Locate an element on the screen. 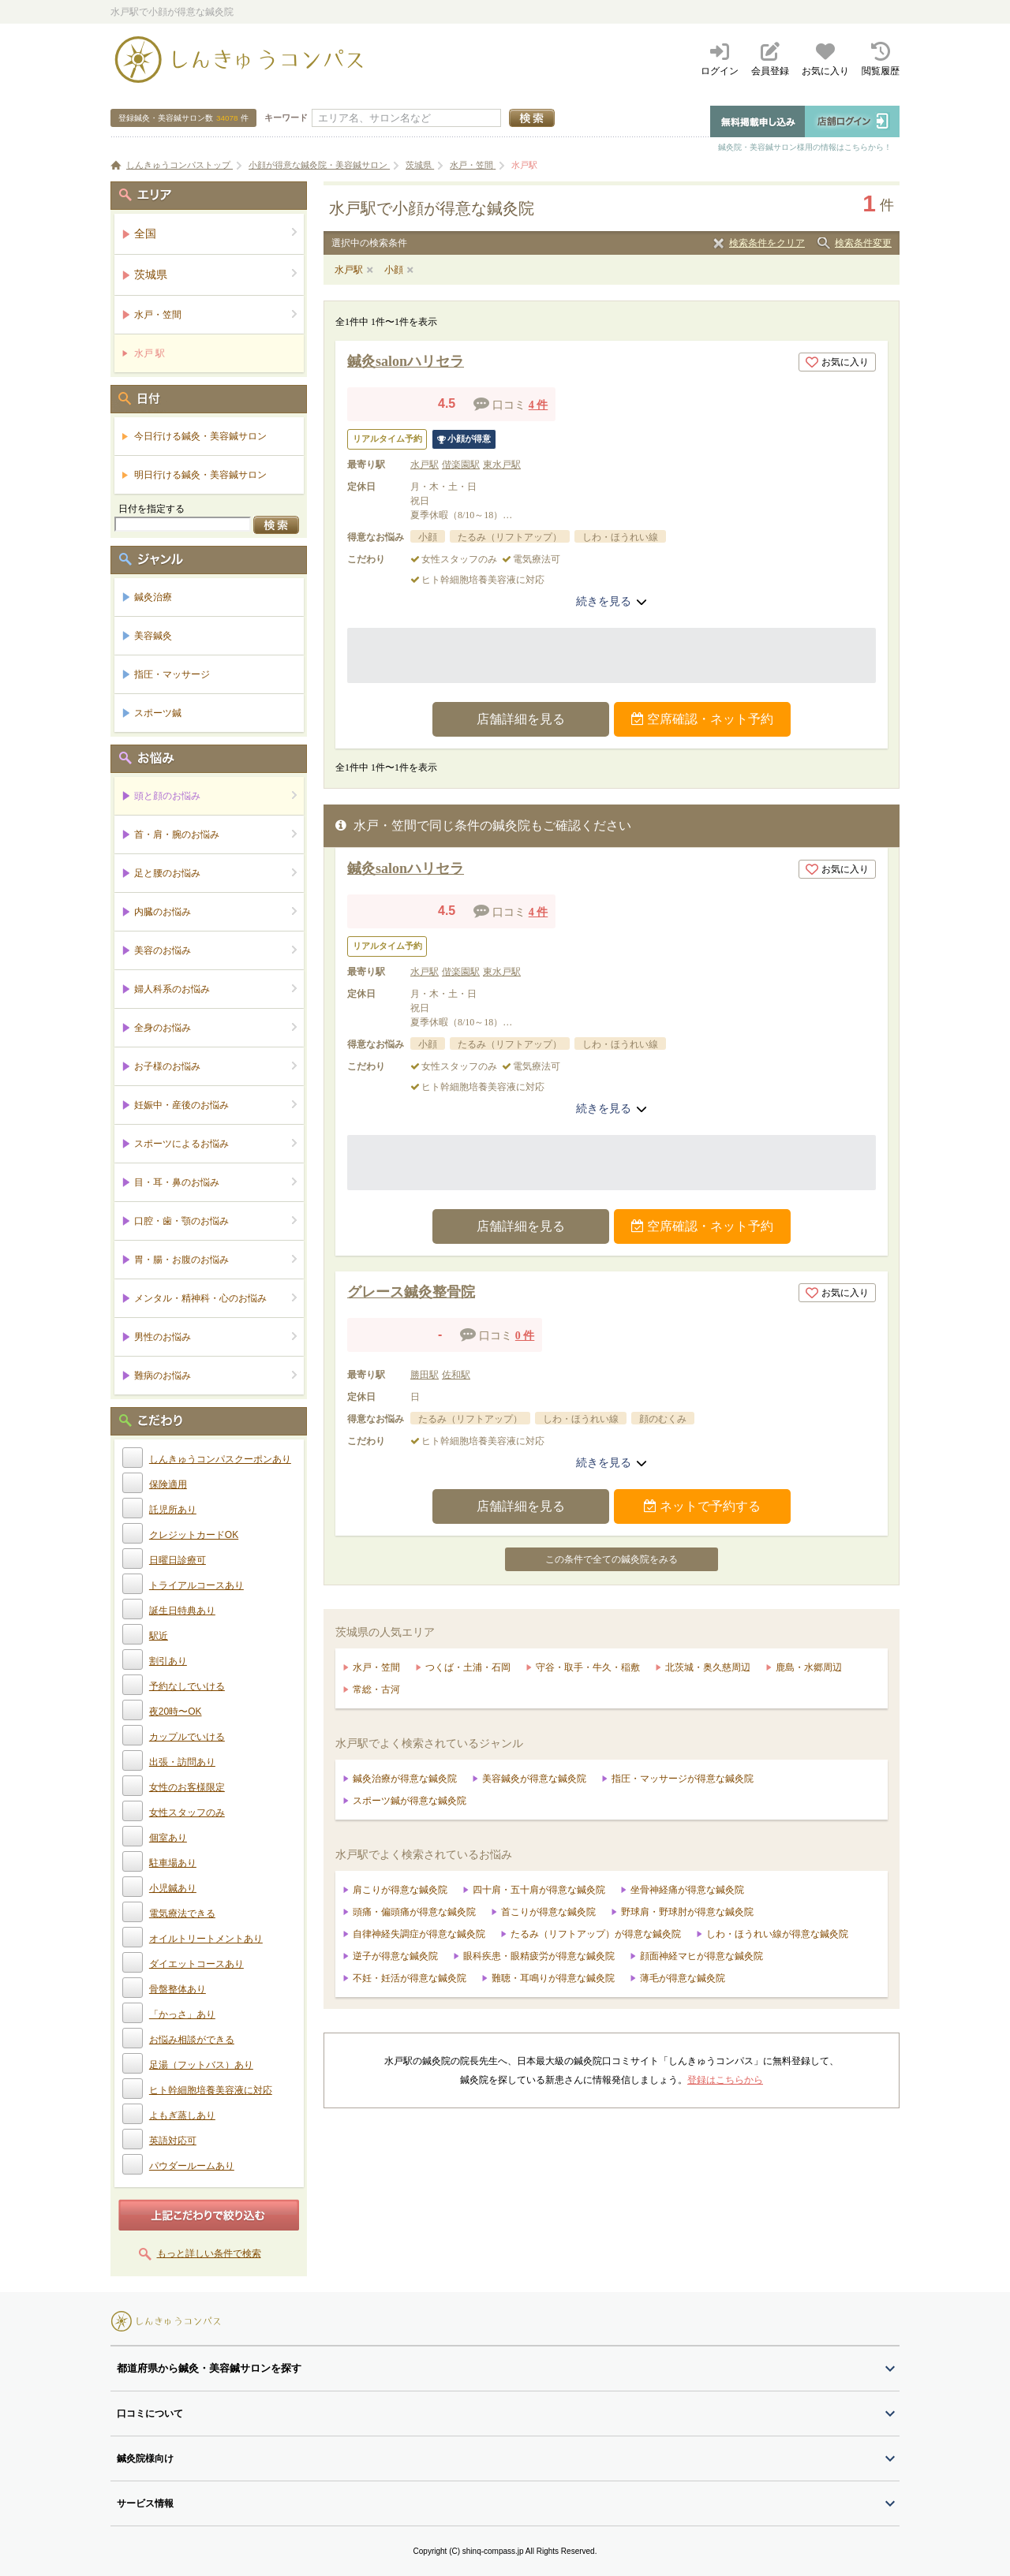 The height and width of the screenshot is (2576, 1010). 登録はこちらから is located at coordinates (725, 2079).